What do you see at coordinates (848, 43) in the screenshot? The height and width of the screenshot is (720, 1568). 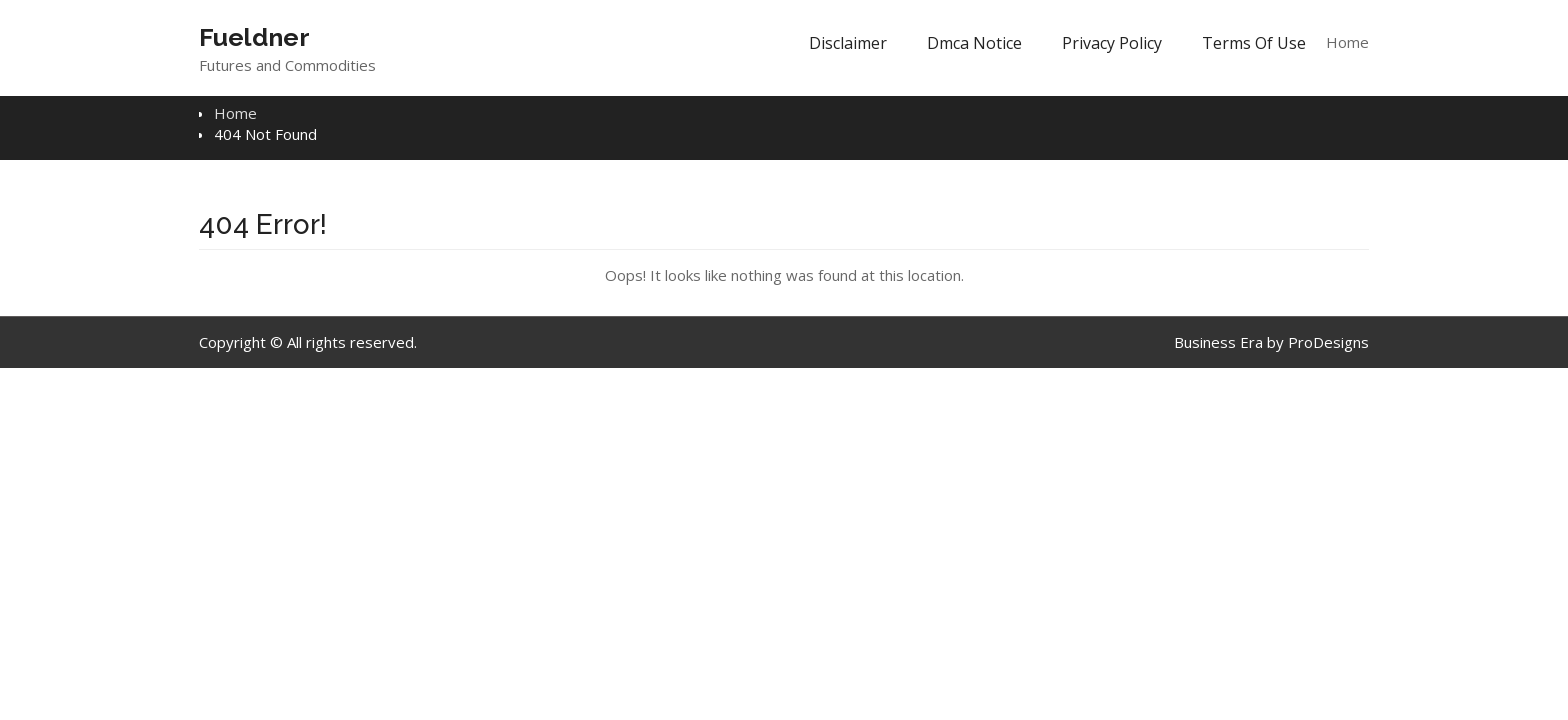 I see `Disclaimer` at bounding box center [848, 43].